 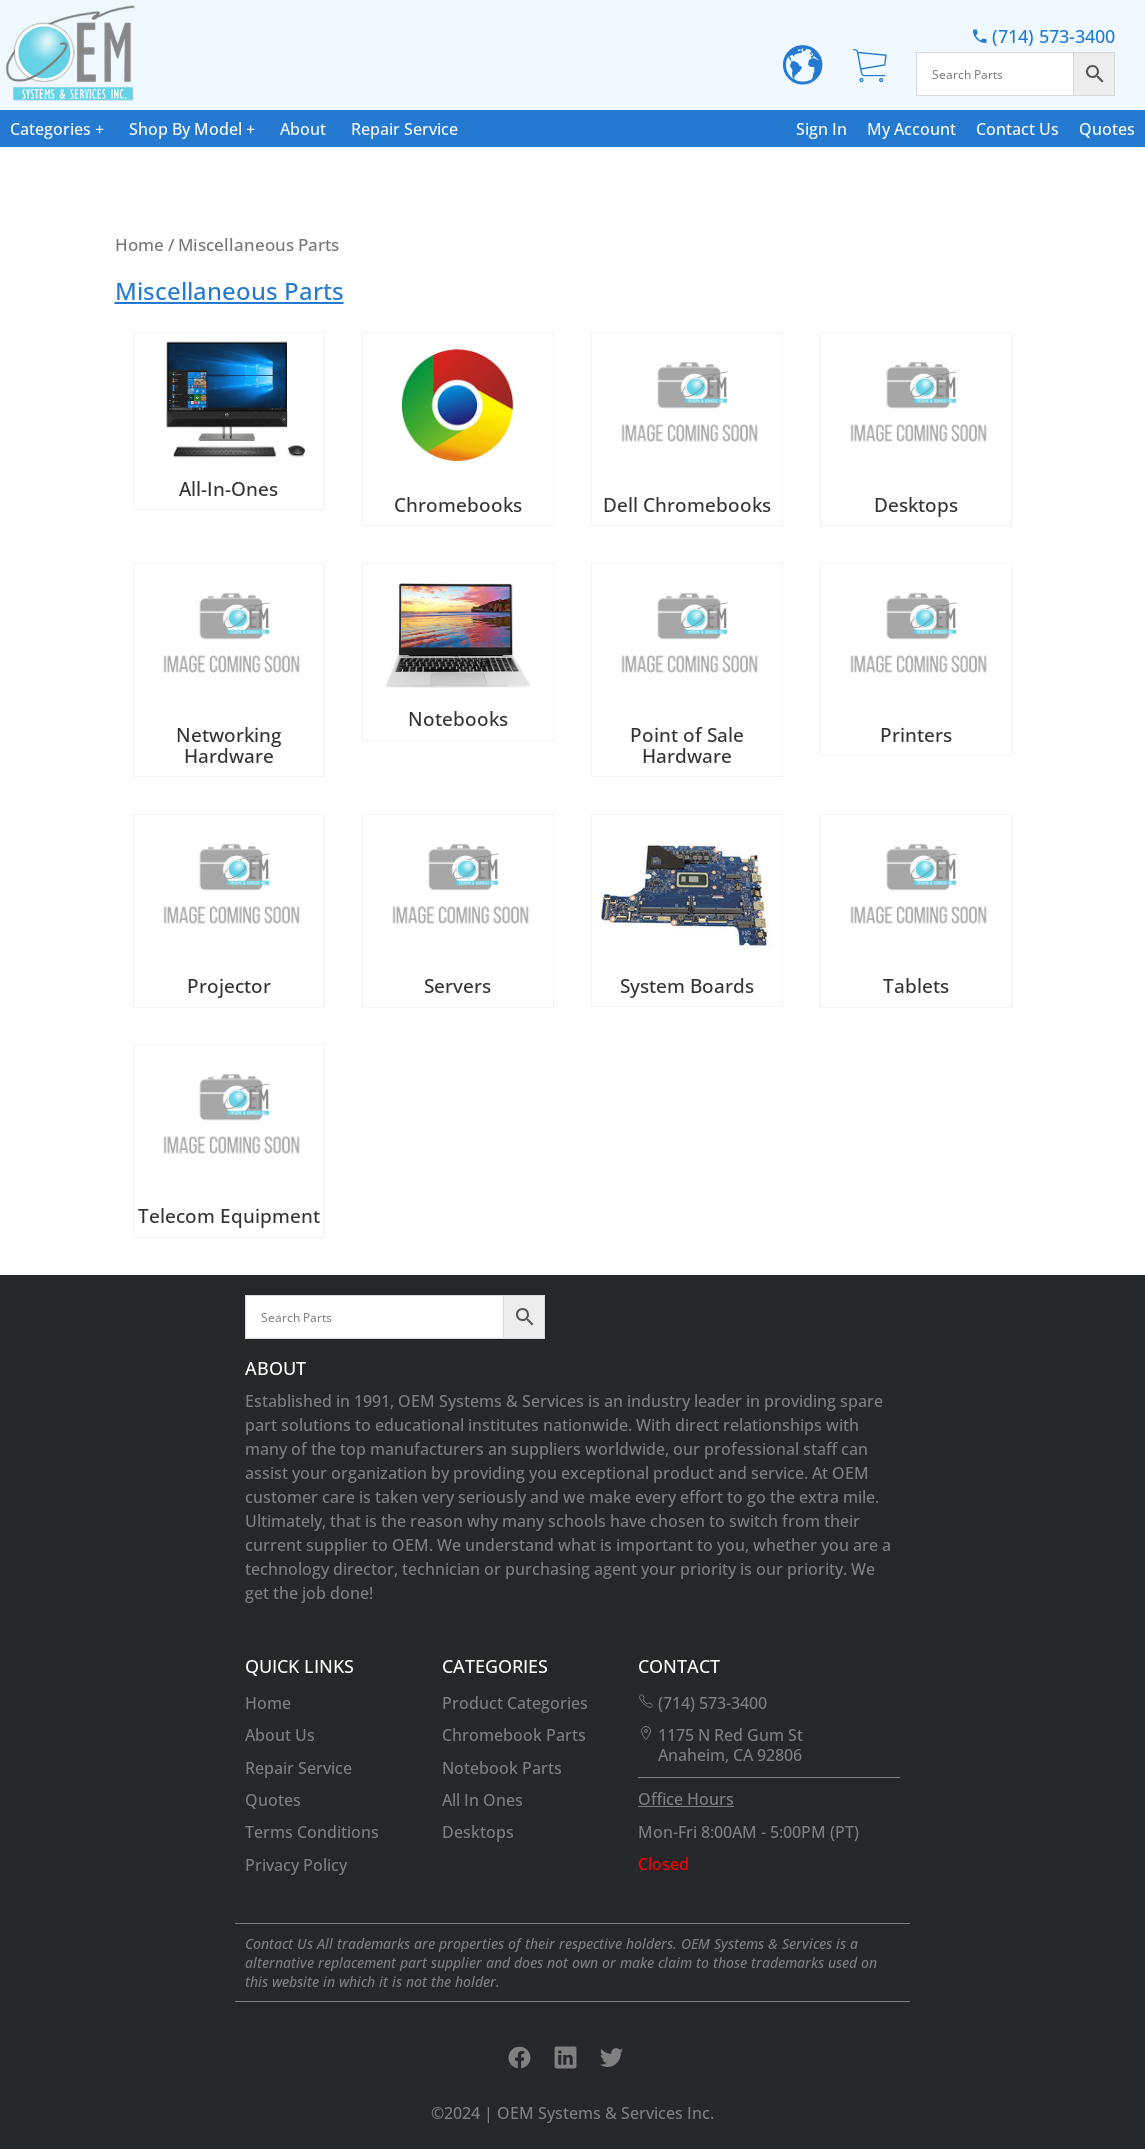 I want to click on [Visit product category All-In-Ones], so click(x=229, y=421).